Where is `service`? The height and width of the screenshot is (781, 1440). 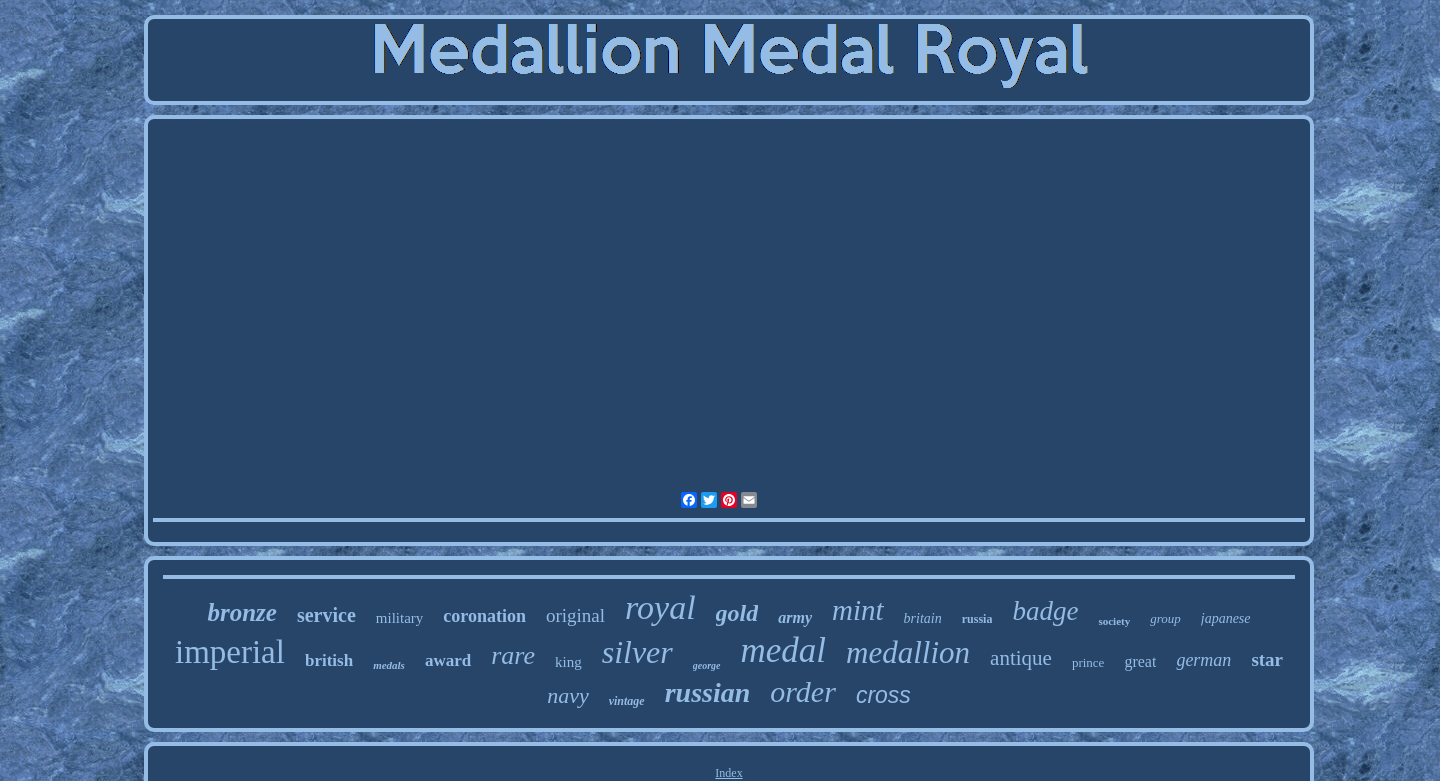 service is located at coordinates (326, 615).